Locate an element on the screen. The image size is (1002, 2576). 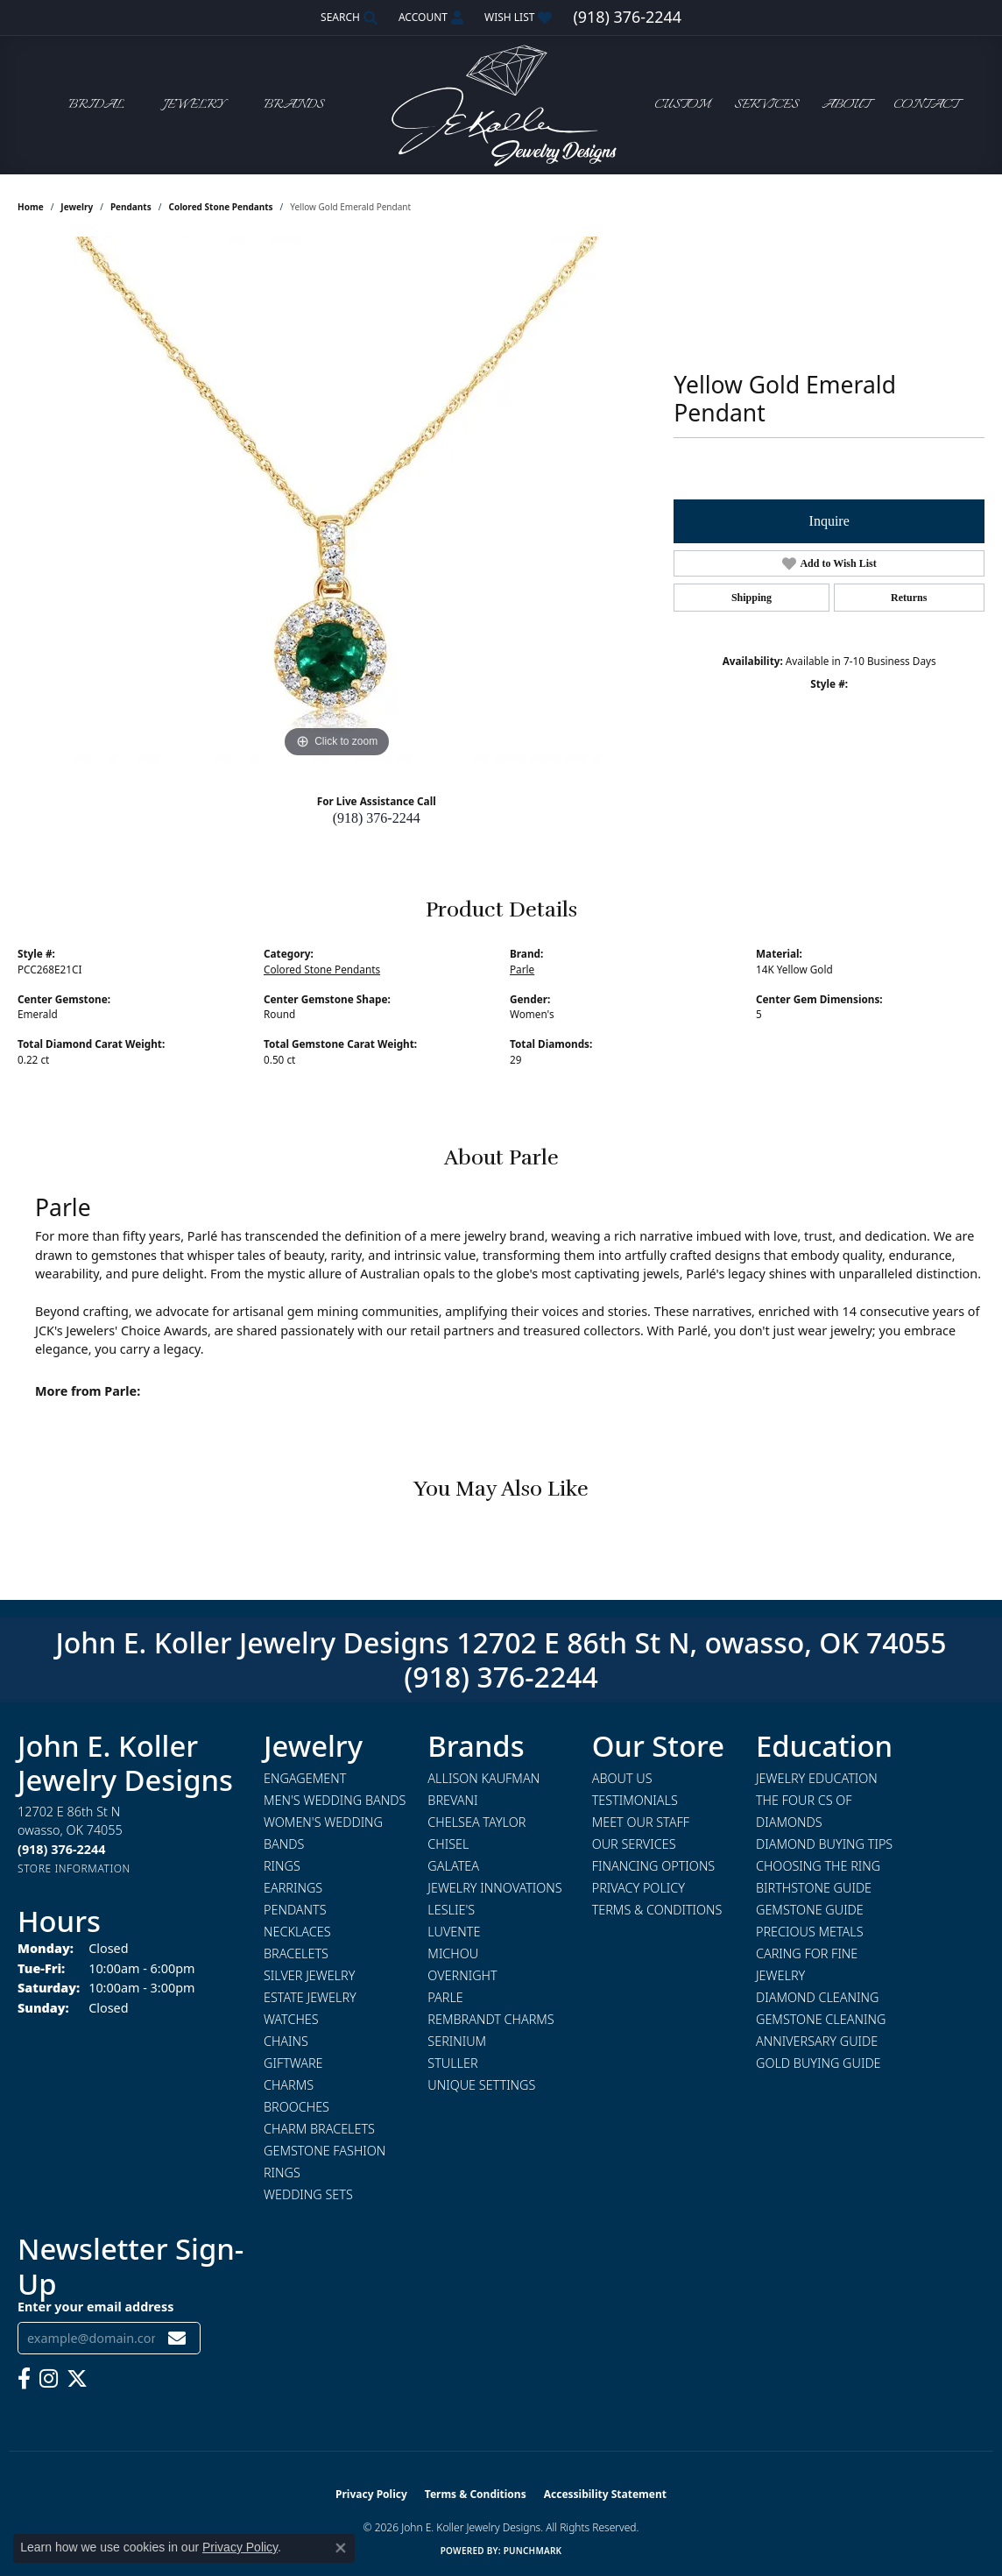
Brevani [menuitem] is located at coordinates (452, 1800).